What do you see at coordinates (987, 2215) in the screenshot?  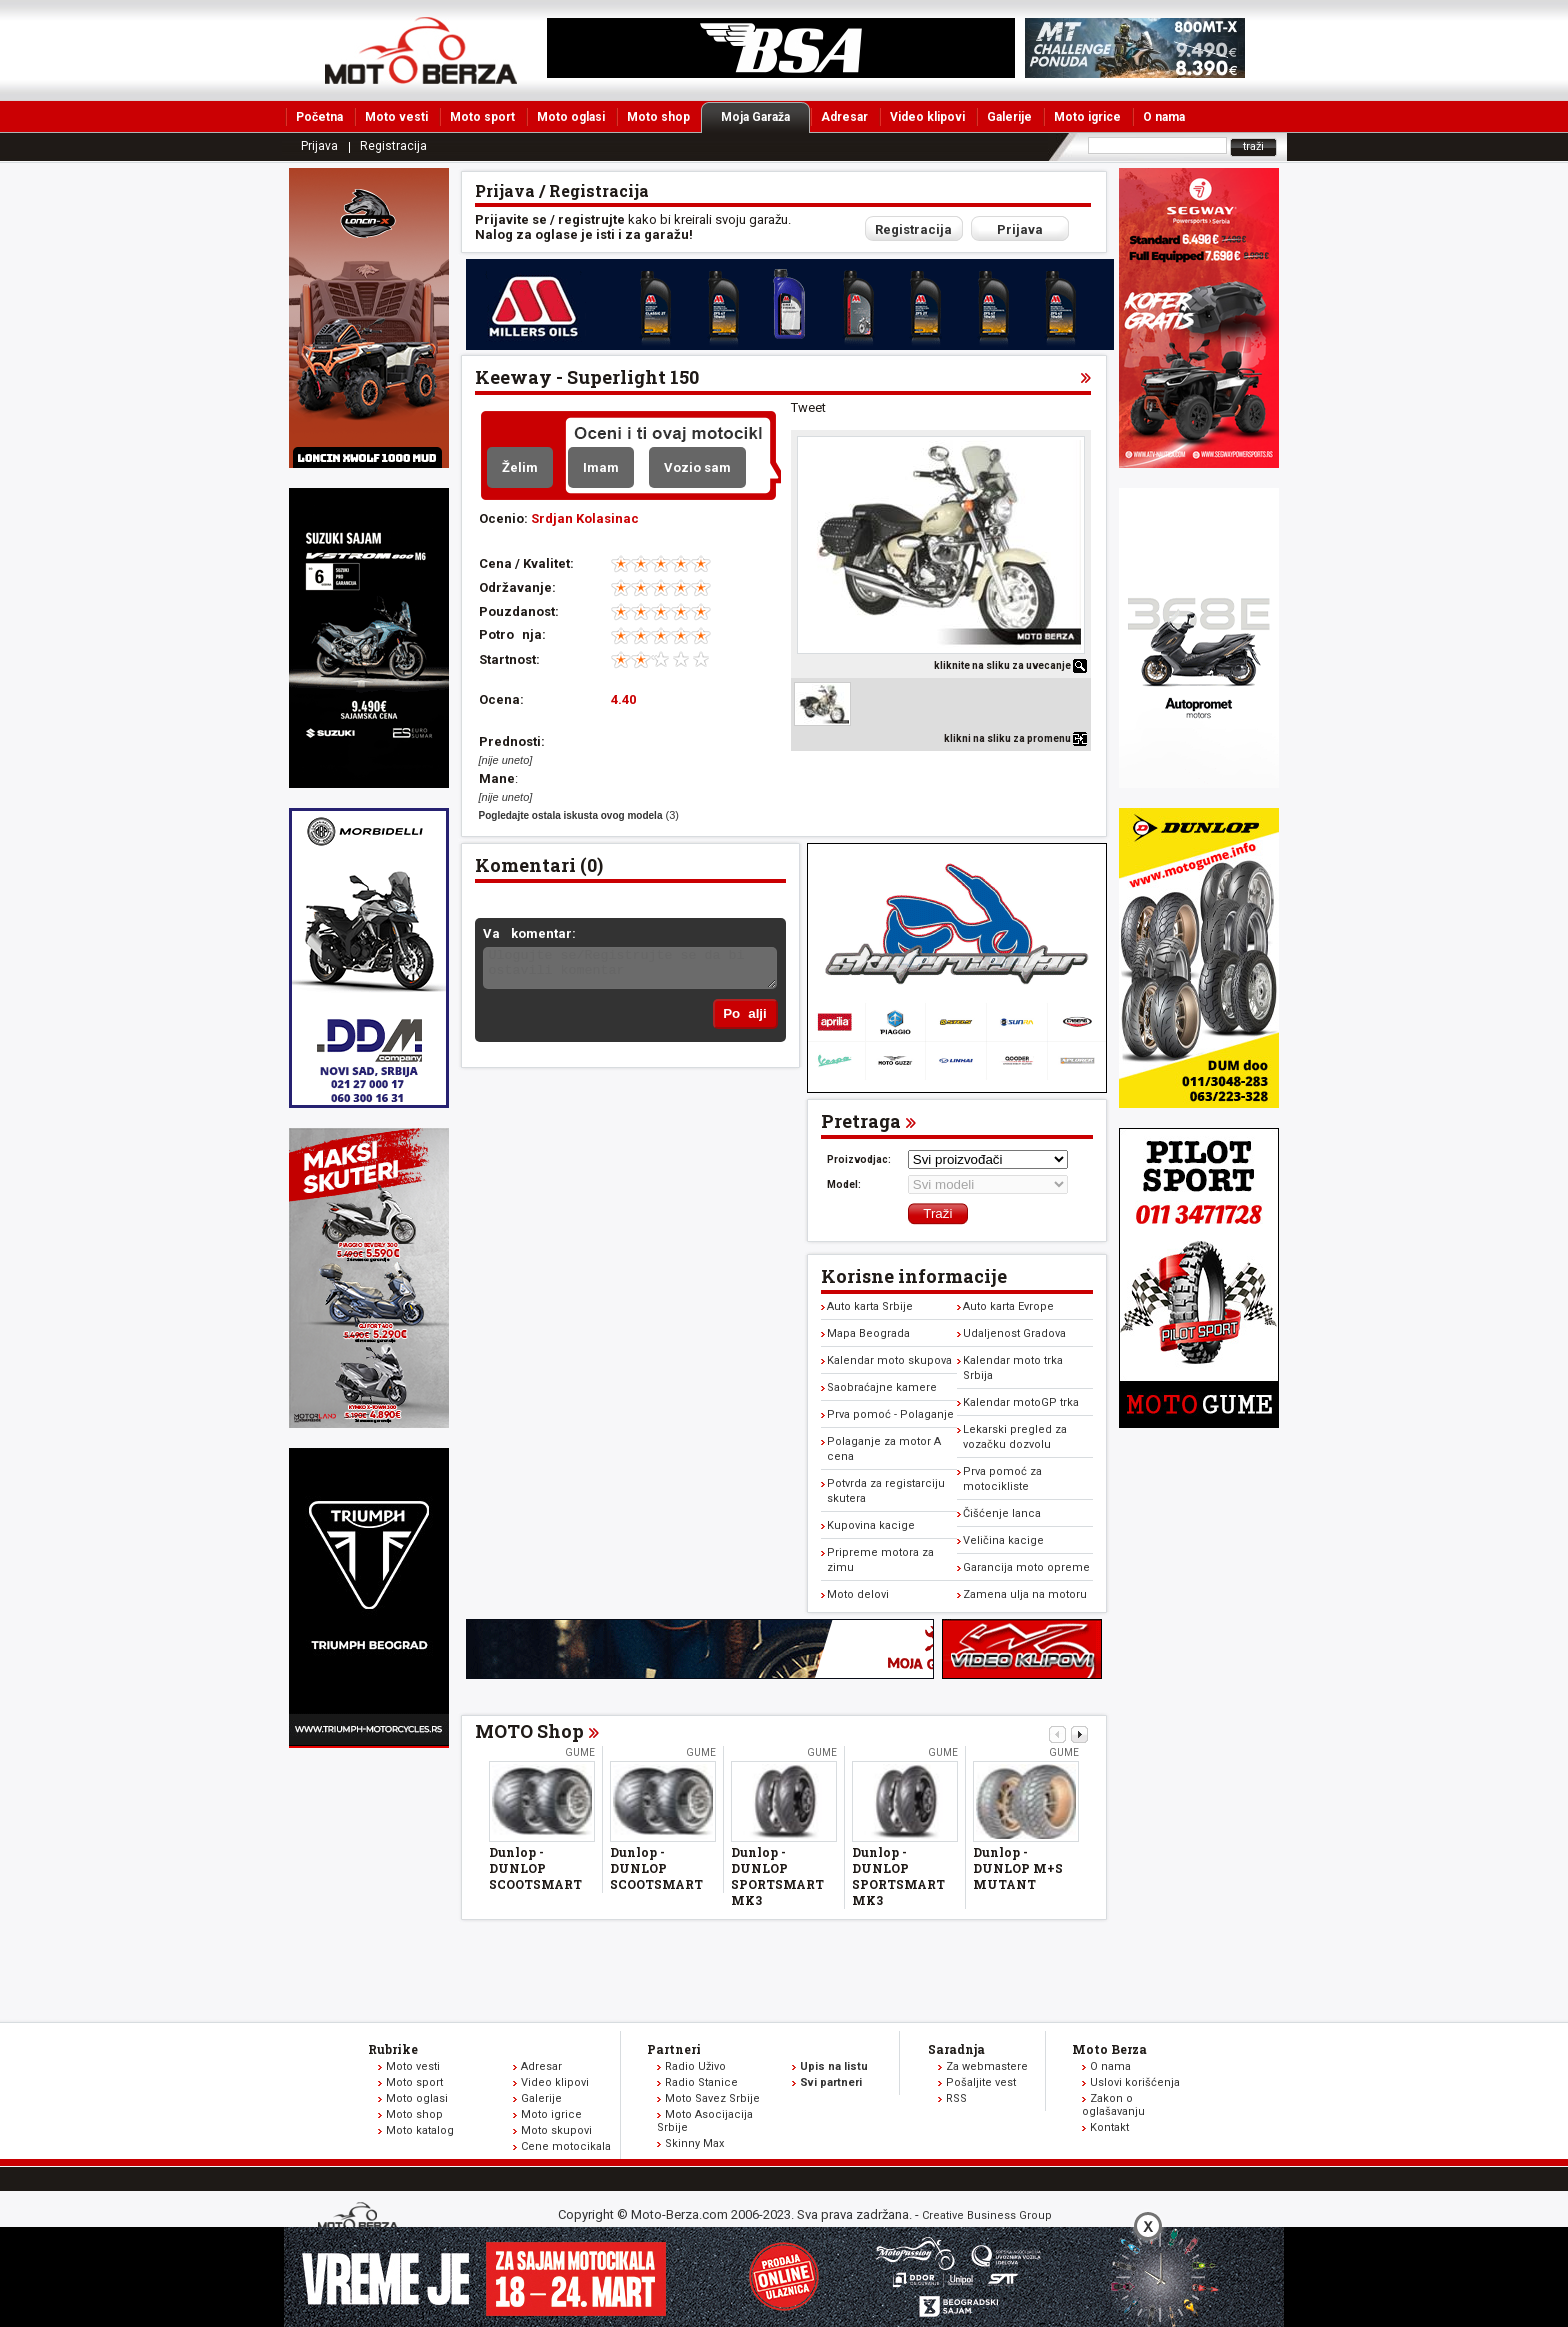 I see `Creative Business Group` at bounding box center [987, 2215].